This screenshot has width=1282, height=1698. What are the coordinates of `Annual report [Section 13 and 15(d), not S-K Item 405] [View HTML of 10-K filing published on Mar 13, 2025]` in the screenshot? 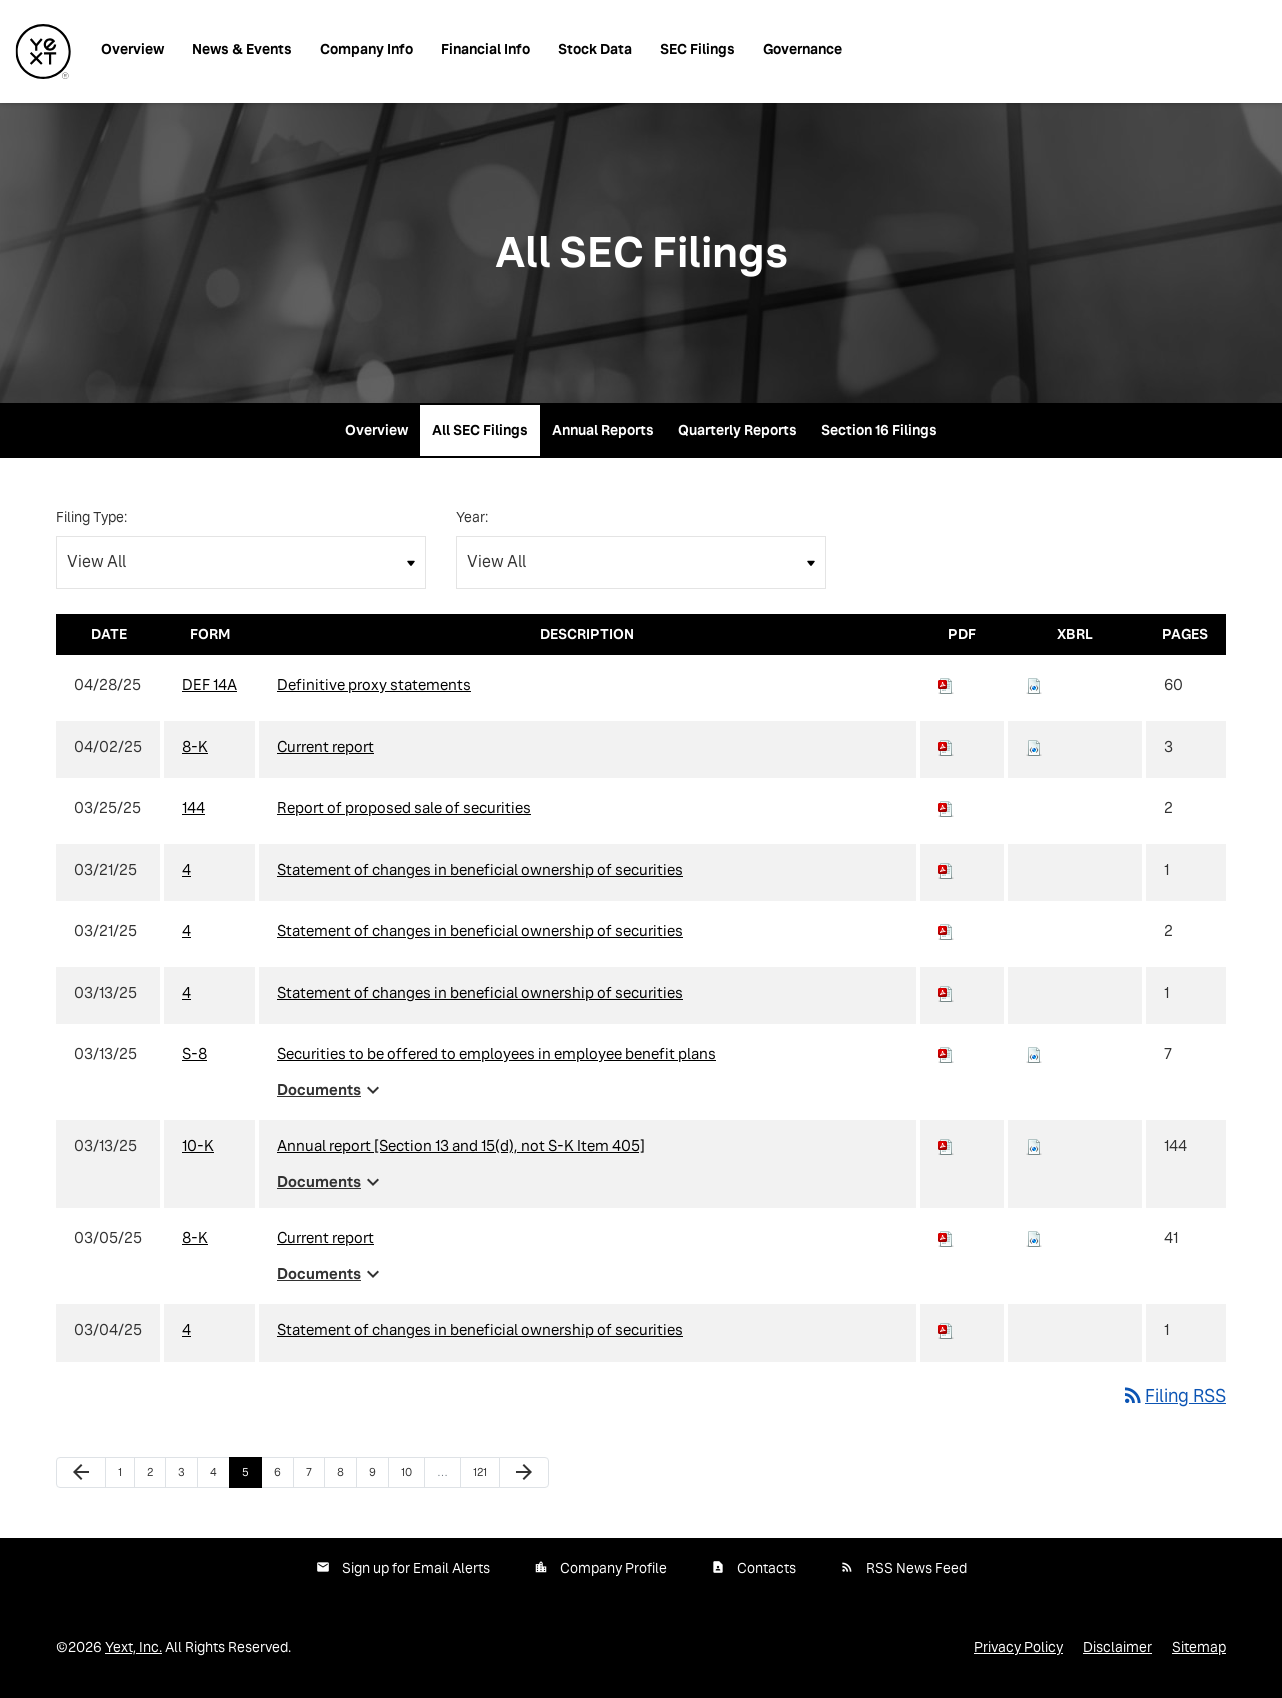 It's located at (461, 1145).